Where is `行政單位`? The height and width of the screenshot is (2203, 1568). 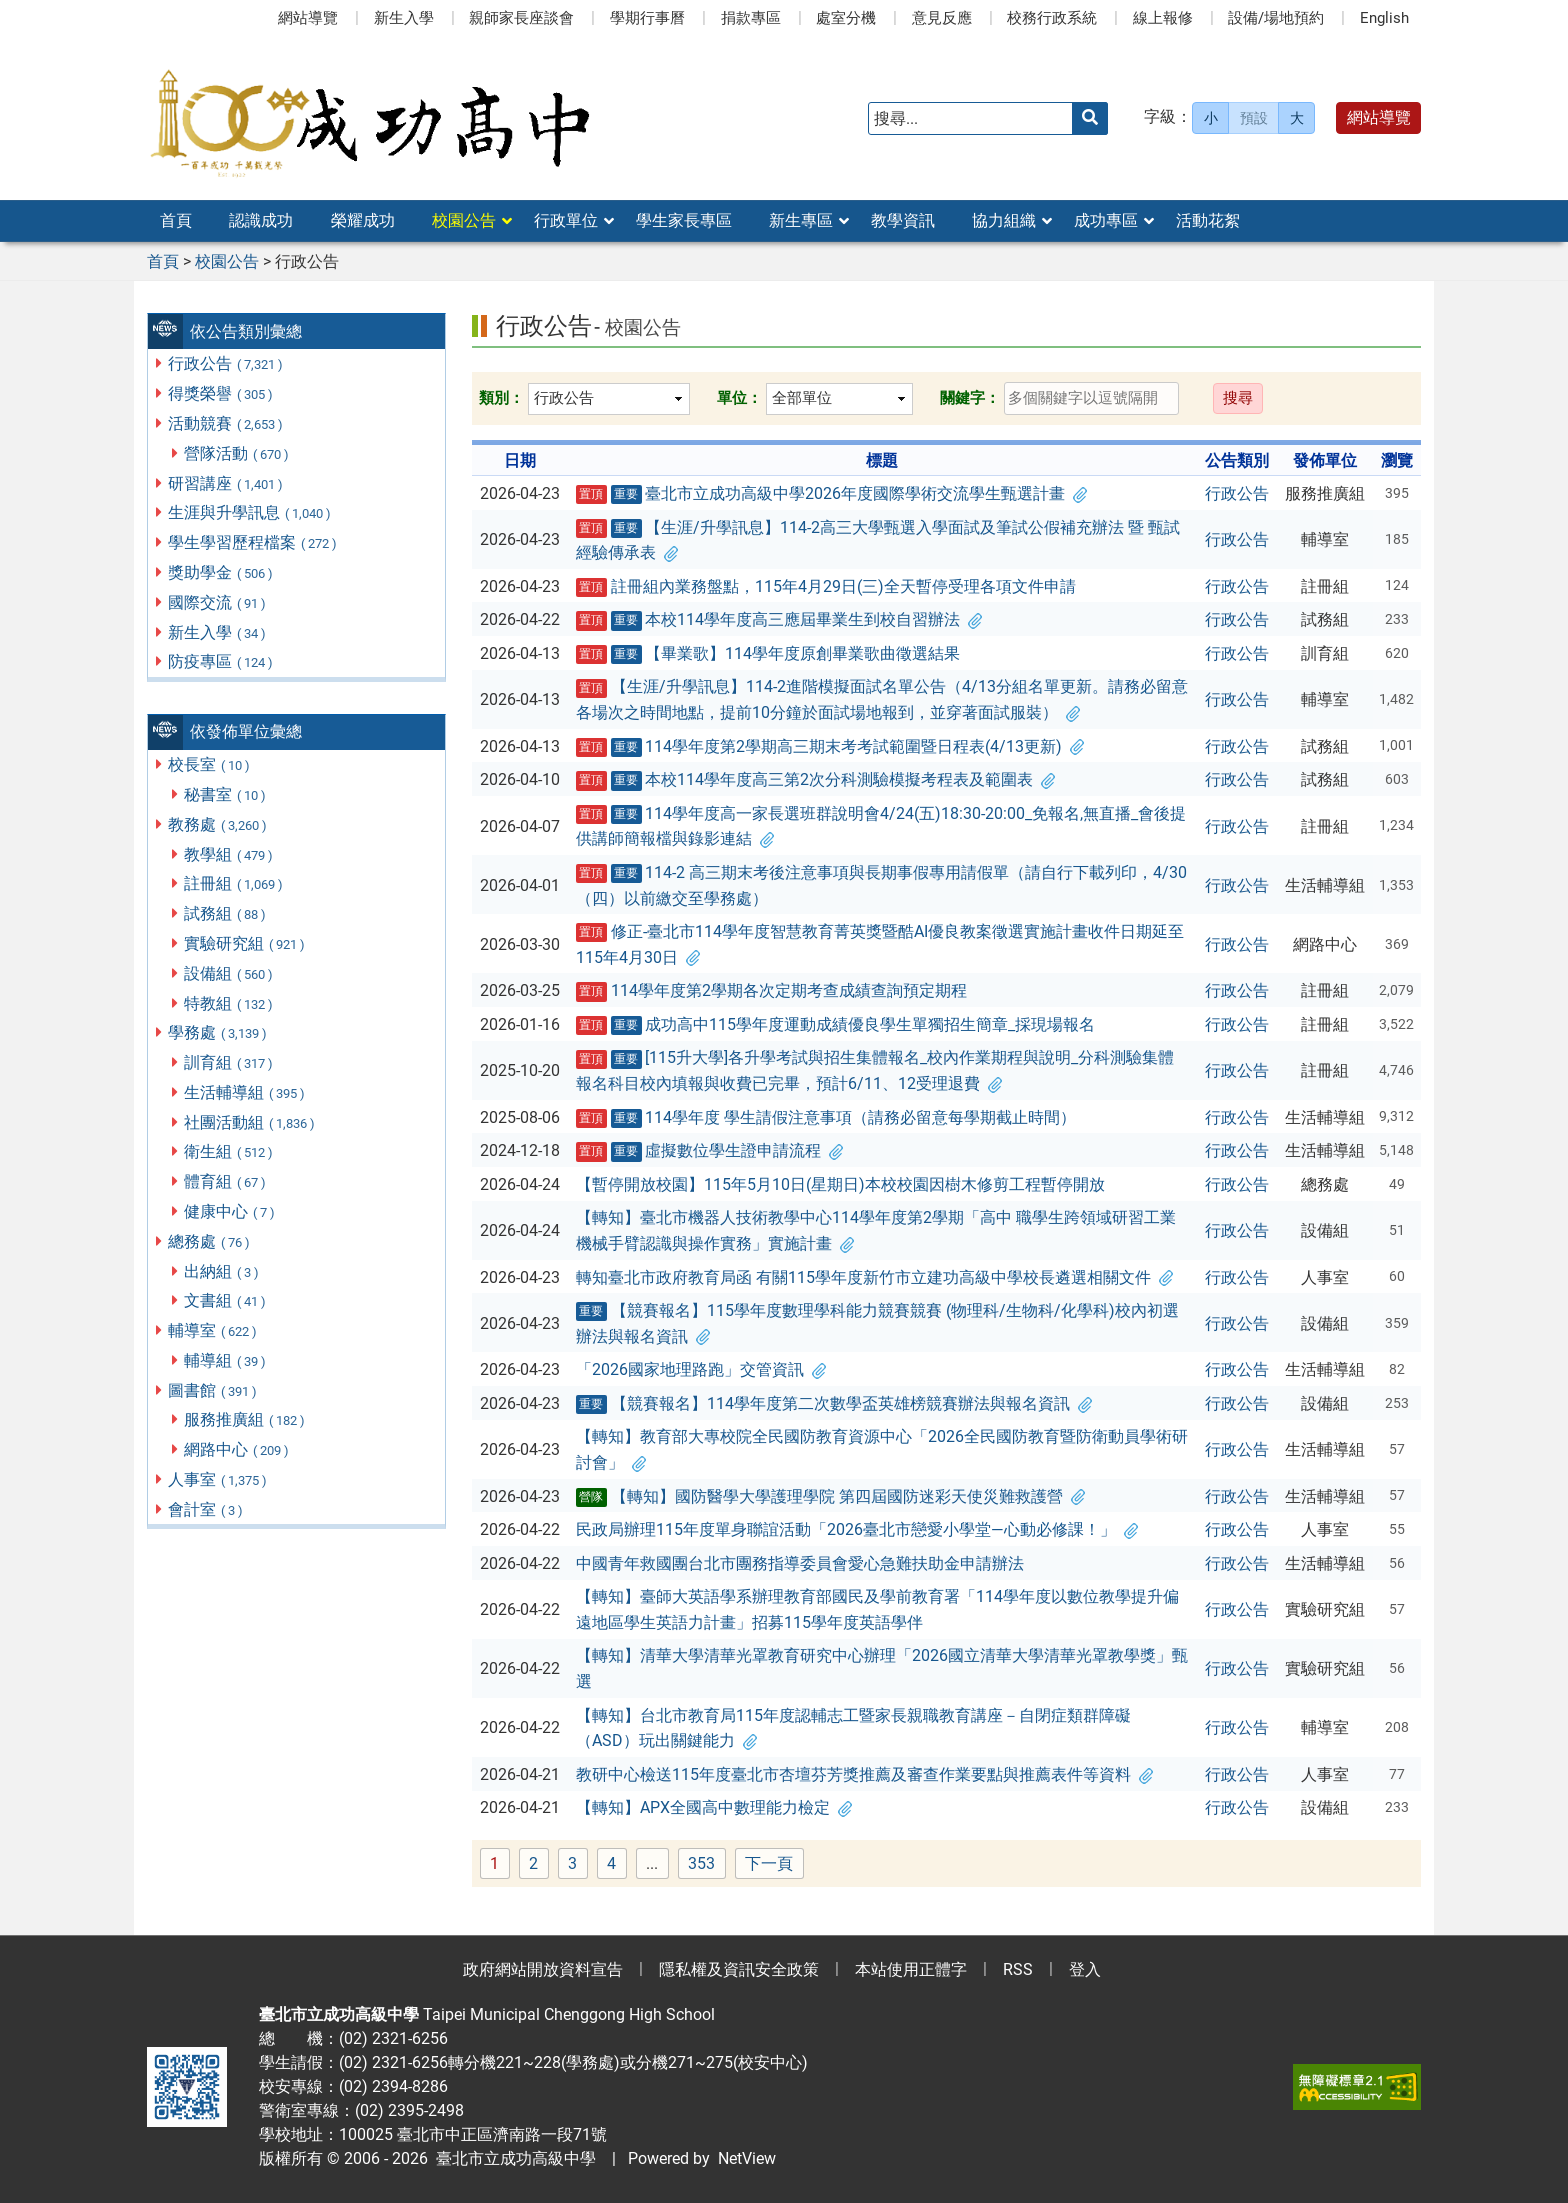 行政單位 is located at coordinates (566, 220).